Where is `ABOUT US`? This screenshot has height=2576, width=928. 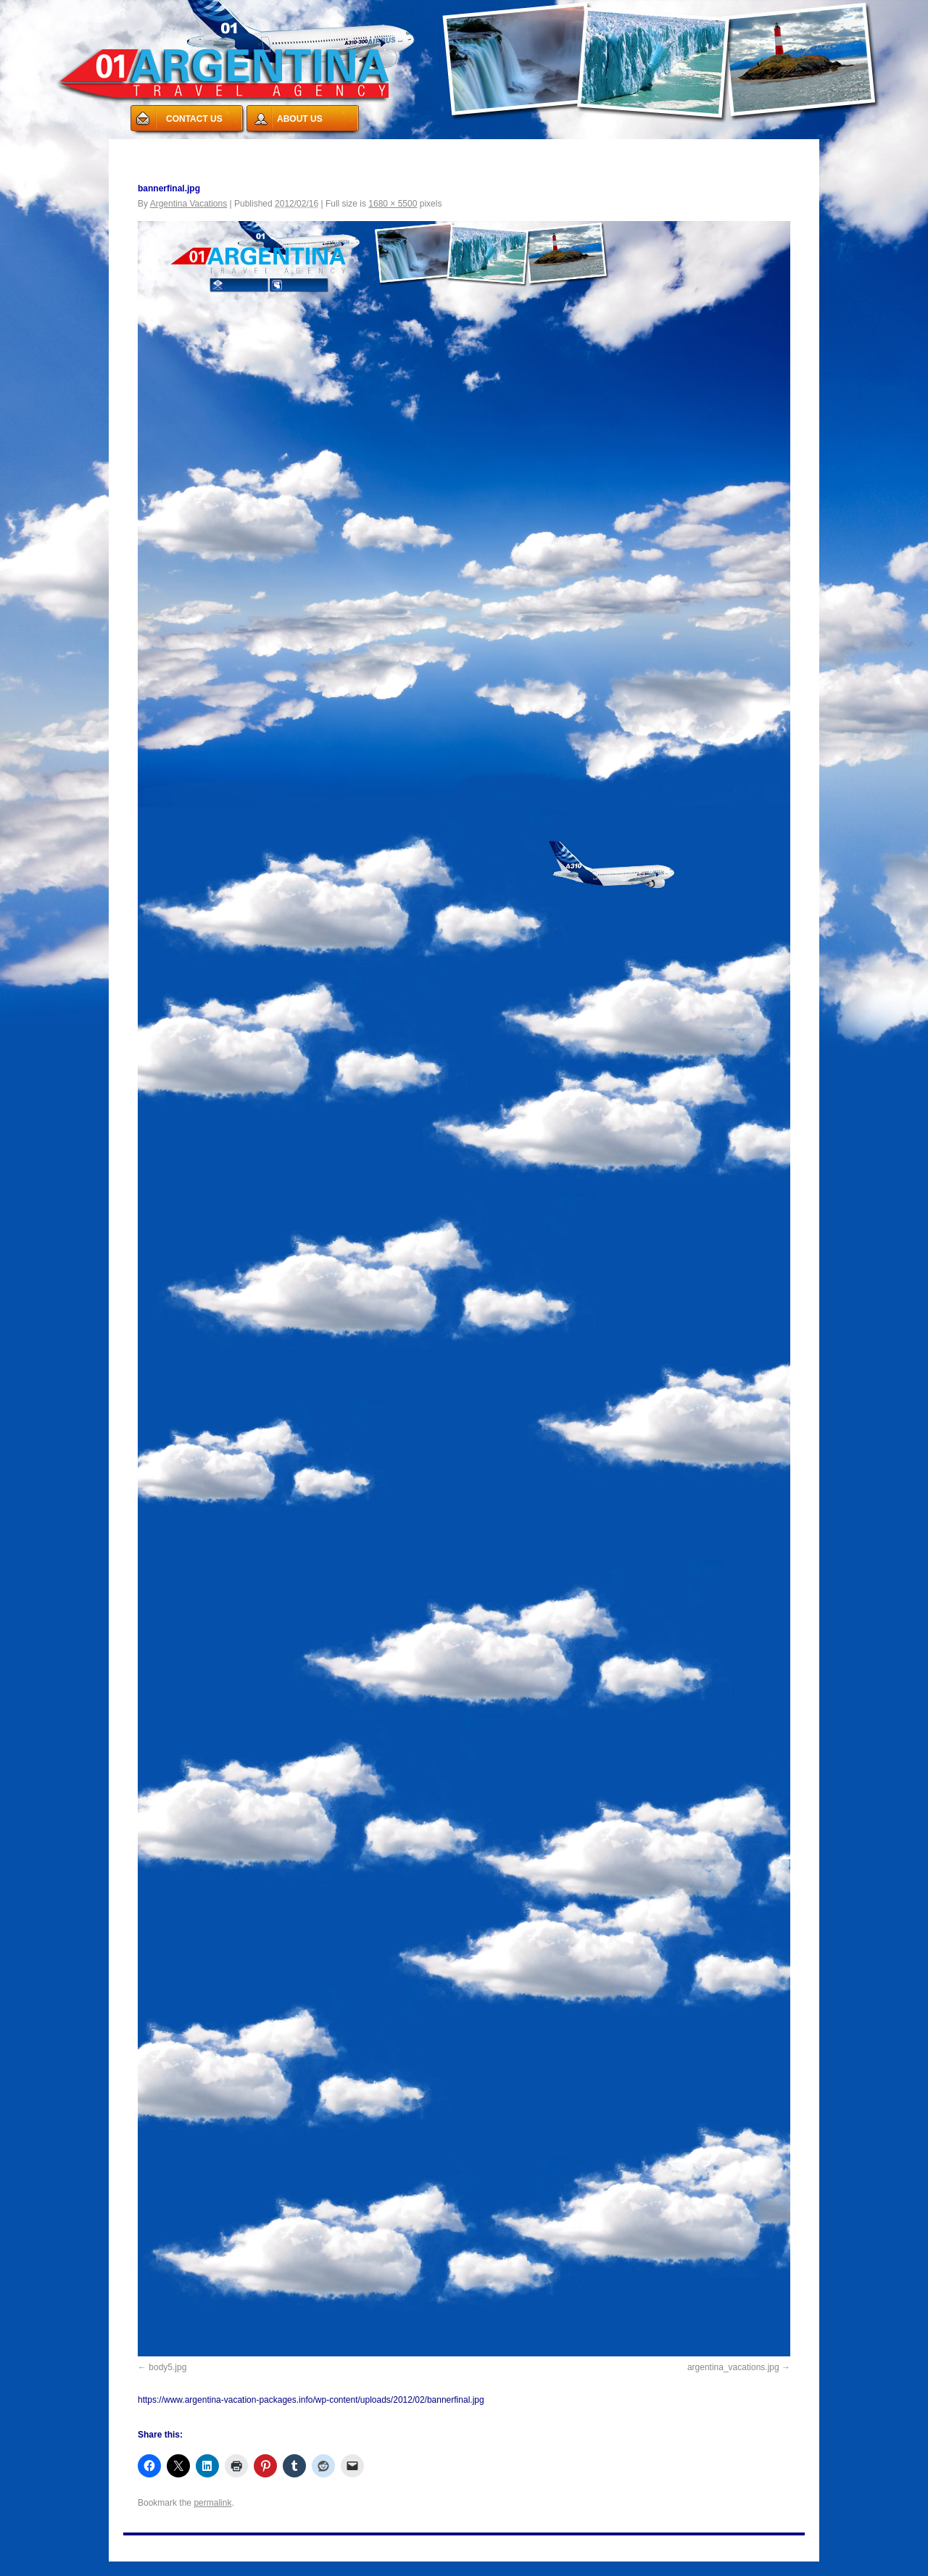
ABOUT US is located at coordinates (300, 119).